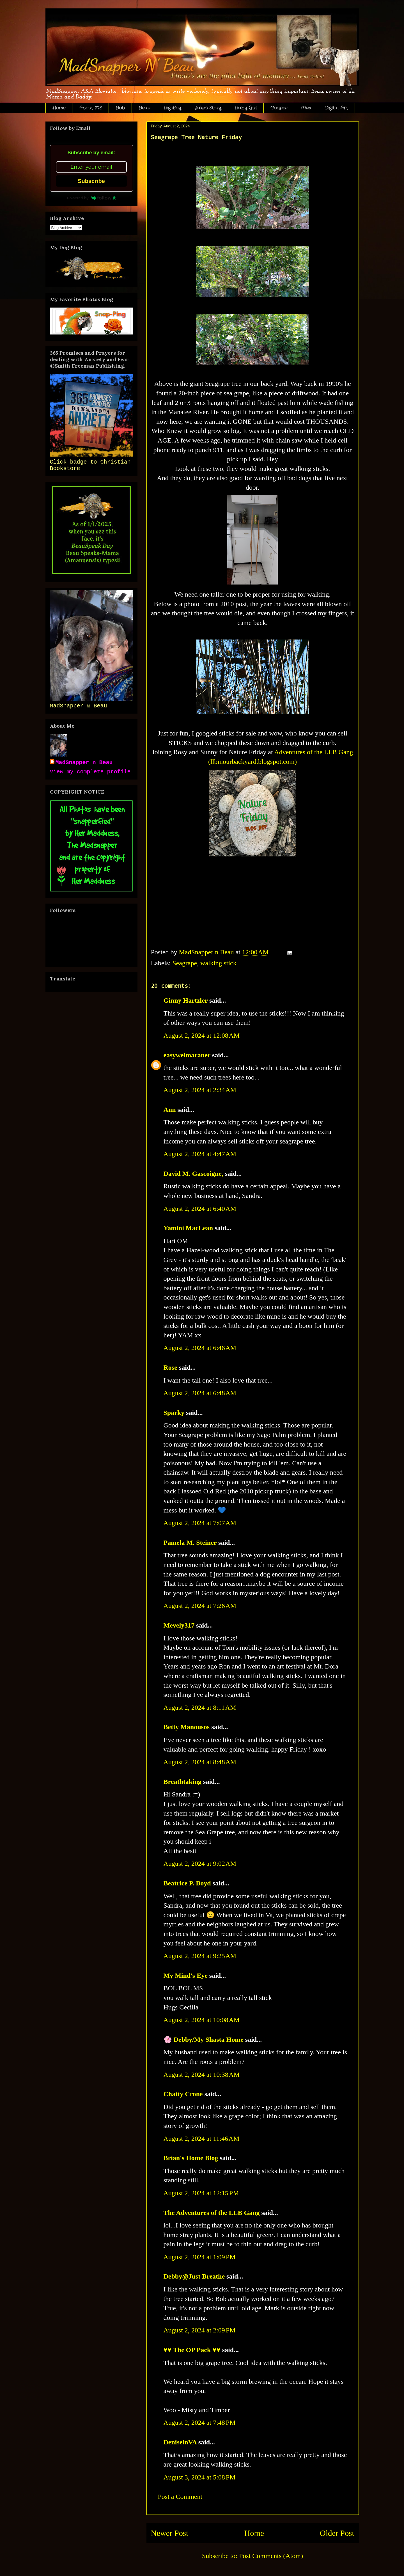  What do you see at coordinates (200, 1762) in the screenshot?
I see `August 2, 2024 at 8:48 AM` at bounding box center [200, 1762].